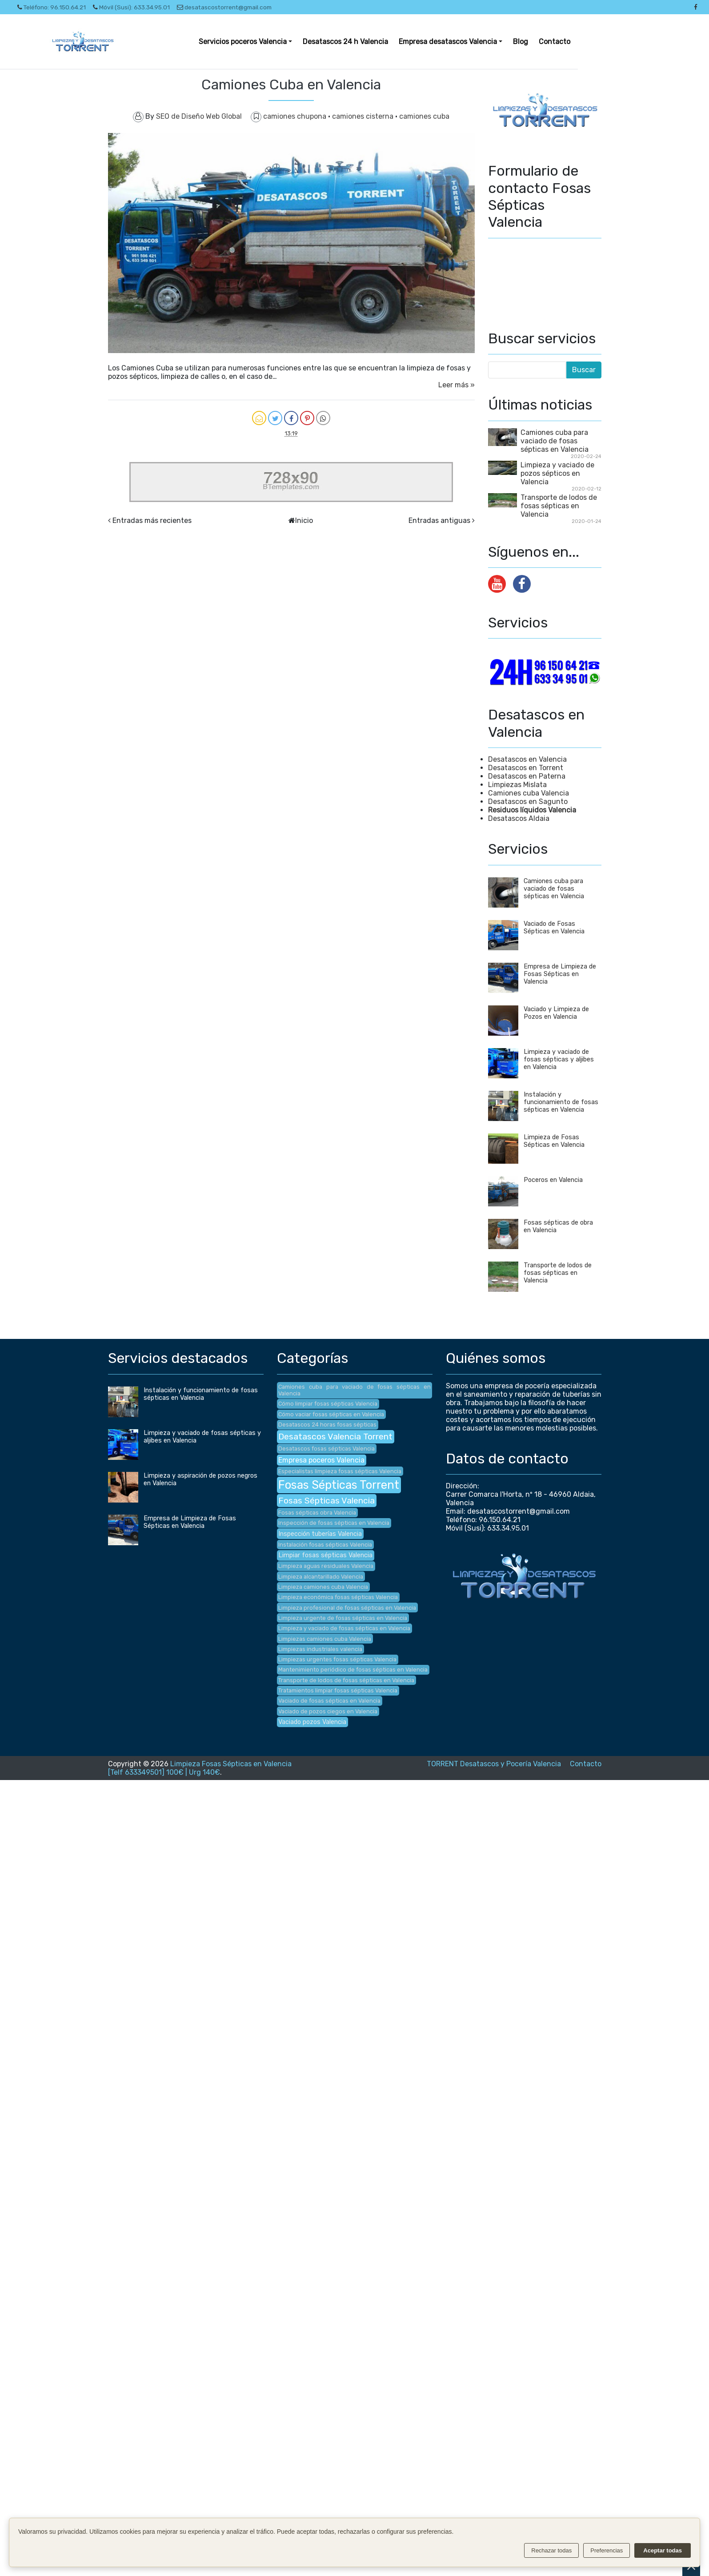 The width and height of the screenshot is (709, 2576). I want to click on Servicios poceros Valencia [button], so click(243, 41).